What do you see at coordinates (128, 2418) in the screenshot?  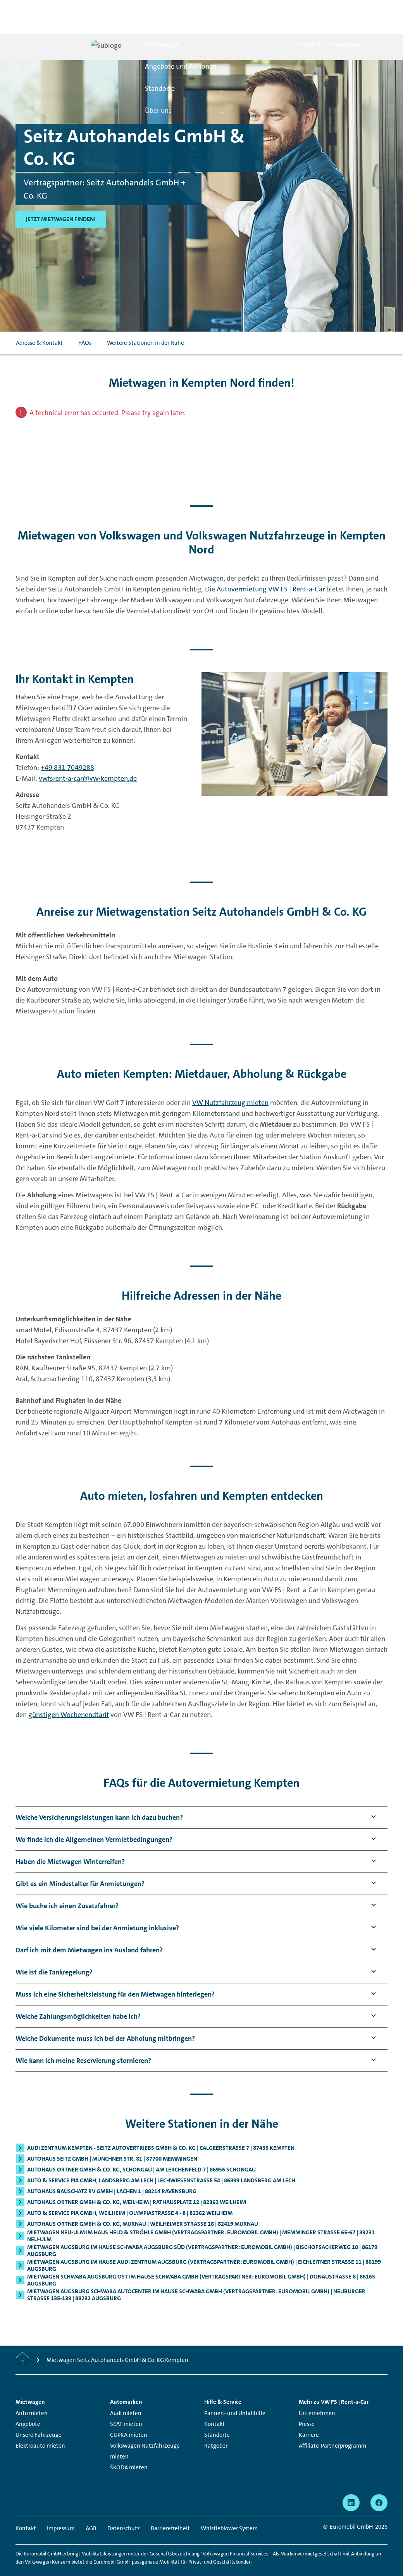 I see `CUPRA mieten` at bounding box center [128, 2418].